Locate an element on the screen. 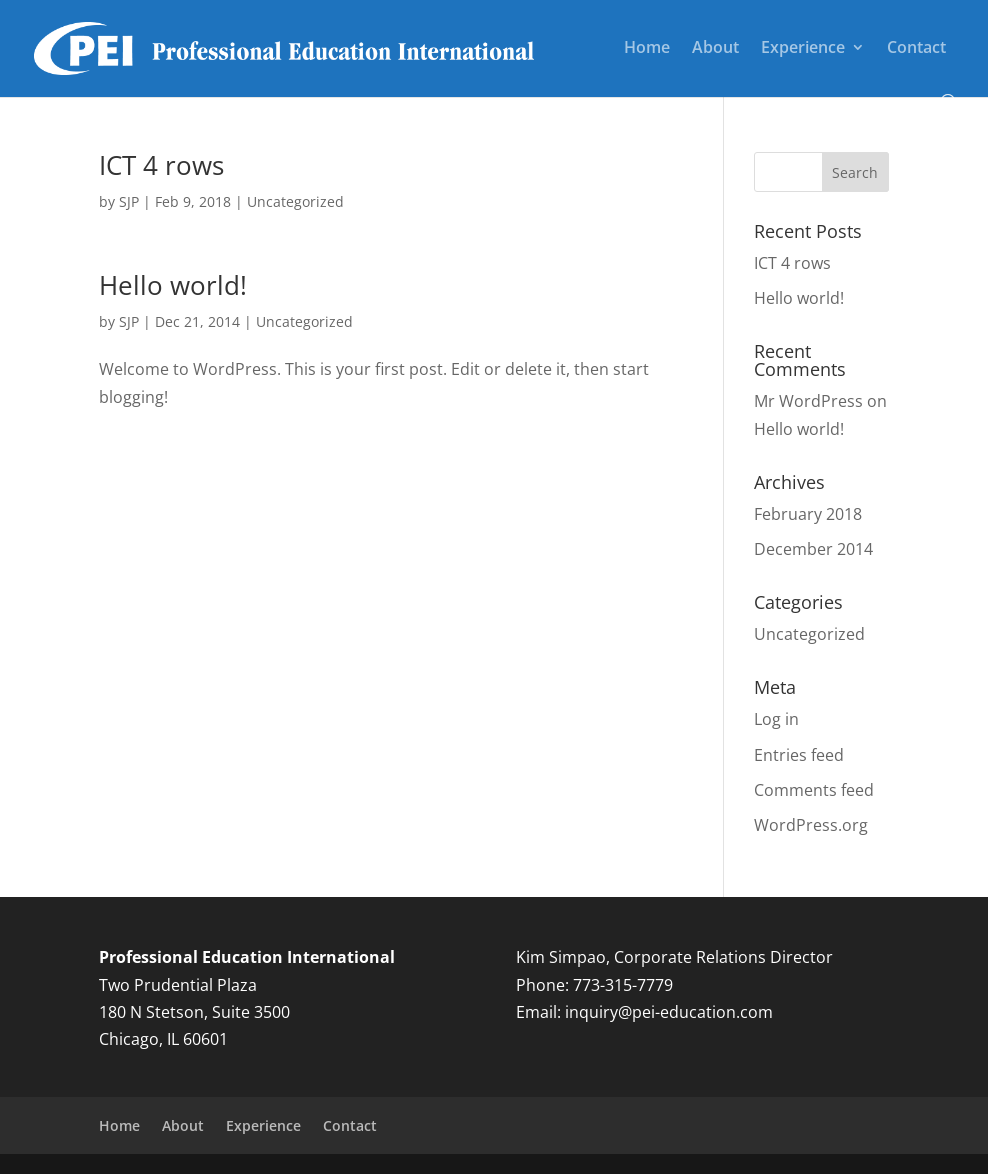  Contact is located at coordinates (916, 49).